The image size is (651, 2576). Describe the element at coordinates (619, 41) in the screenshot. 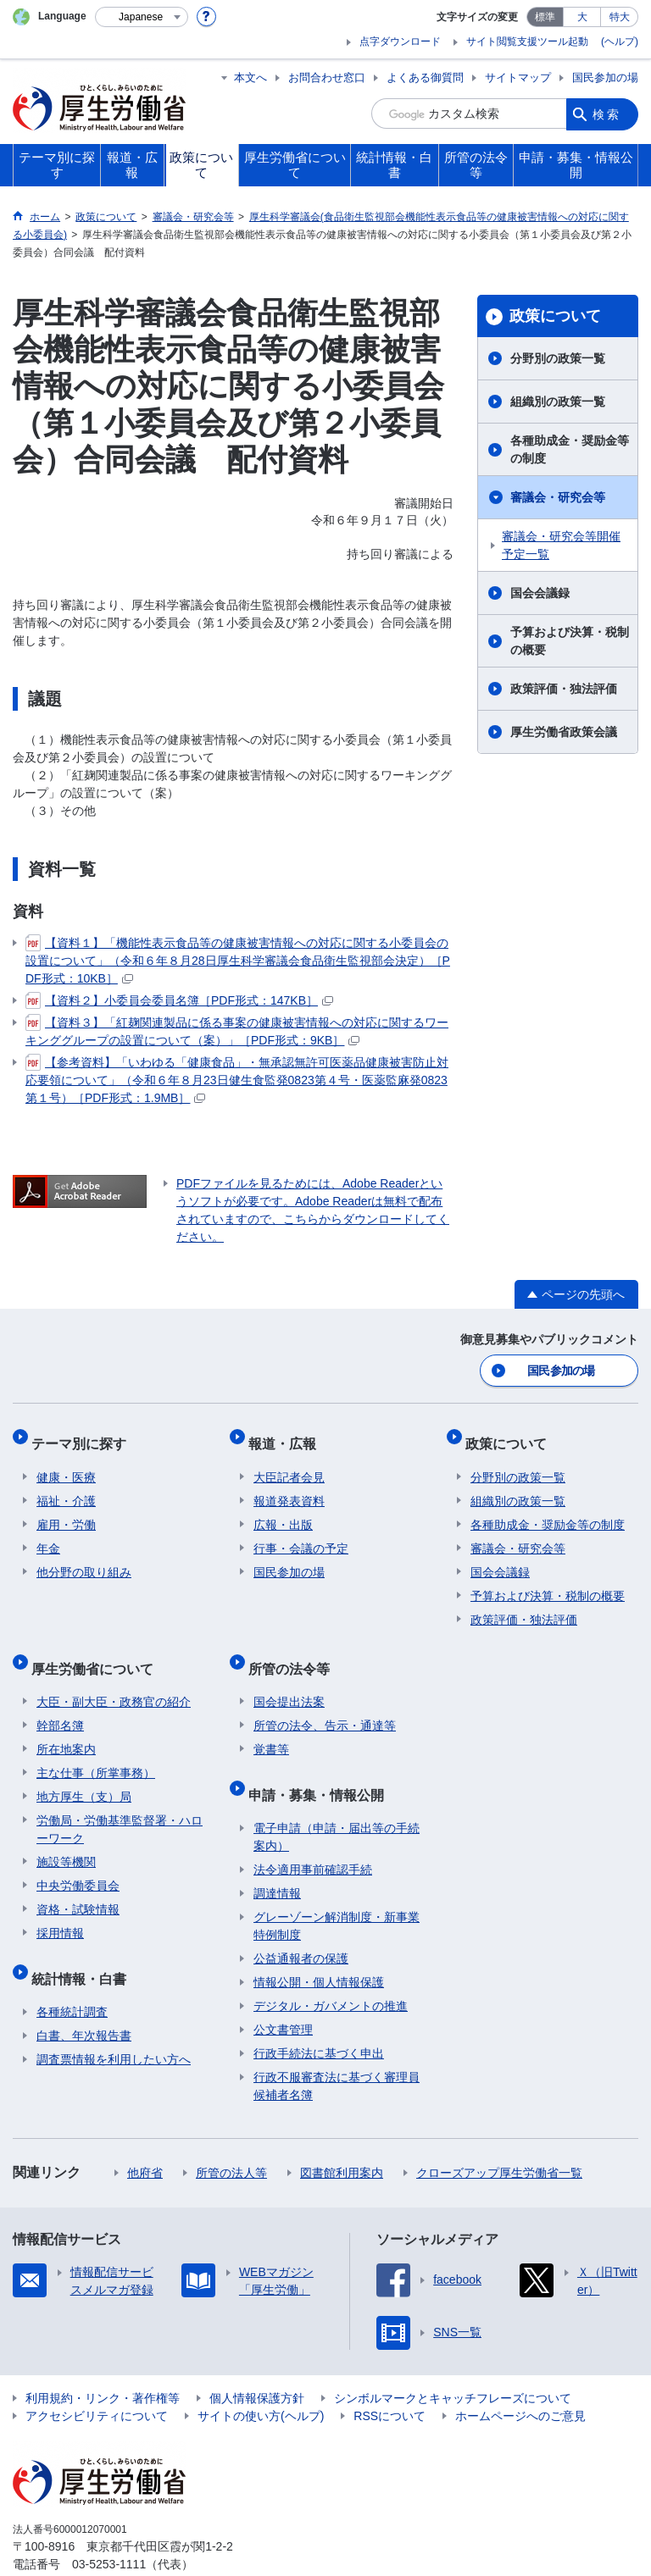

I see `(ヘルプ)` at that location.